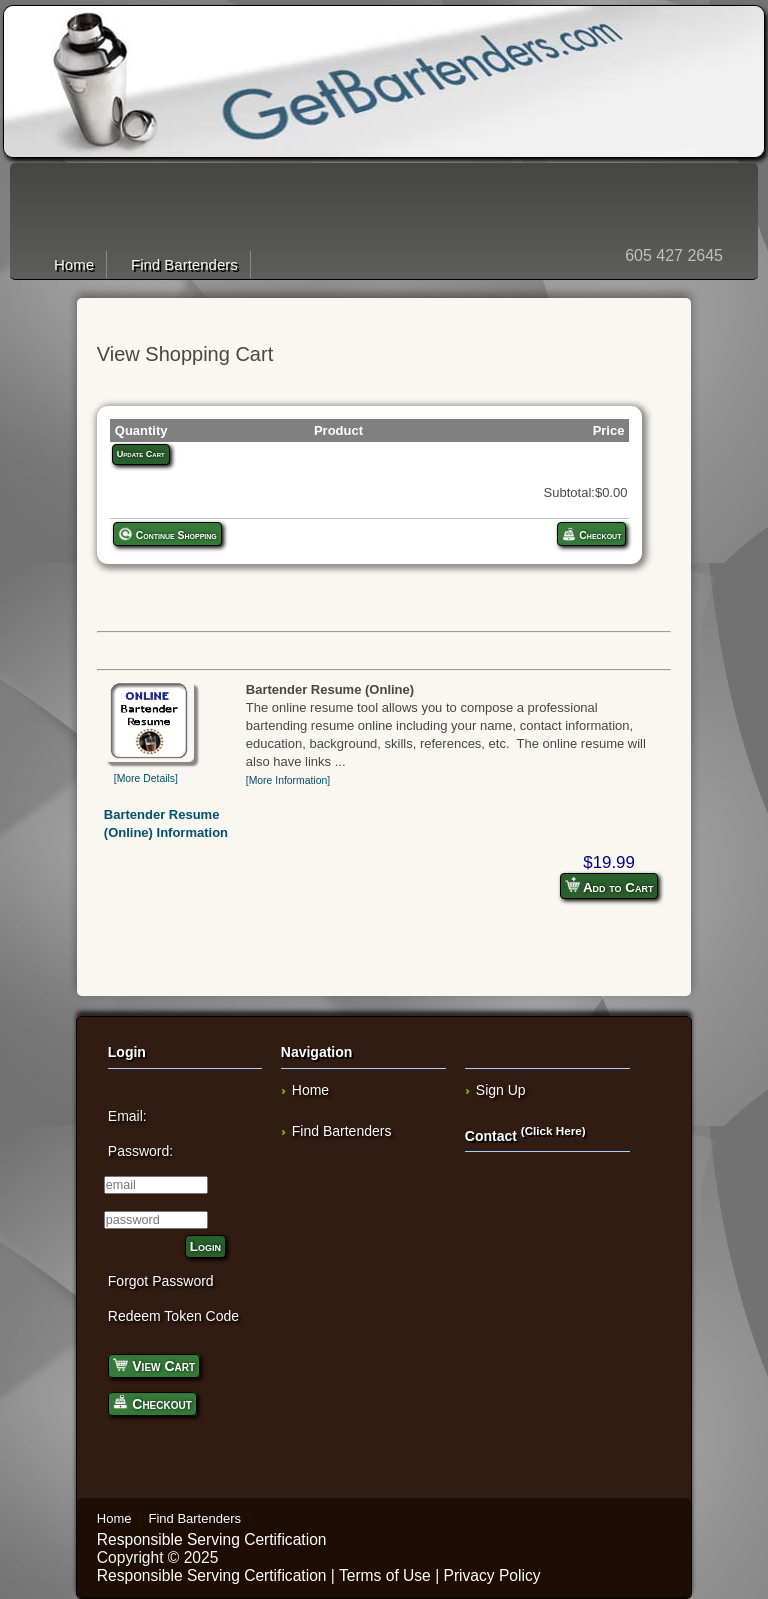  What do you see at coordinates (609, 886) in the screenshot?
I see `Add to Cart` at bounding box center [609, 886].